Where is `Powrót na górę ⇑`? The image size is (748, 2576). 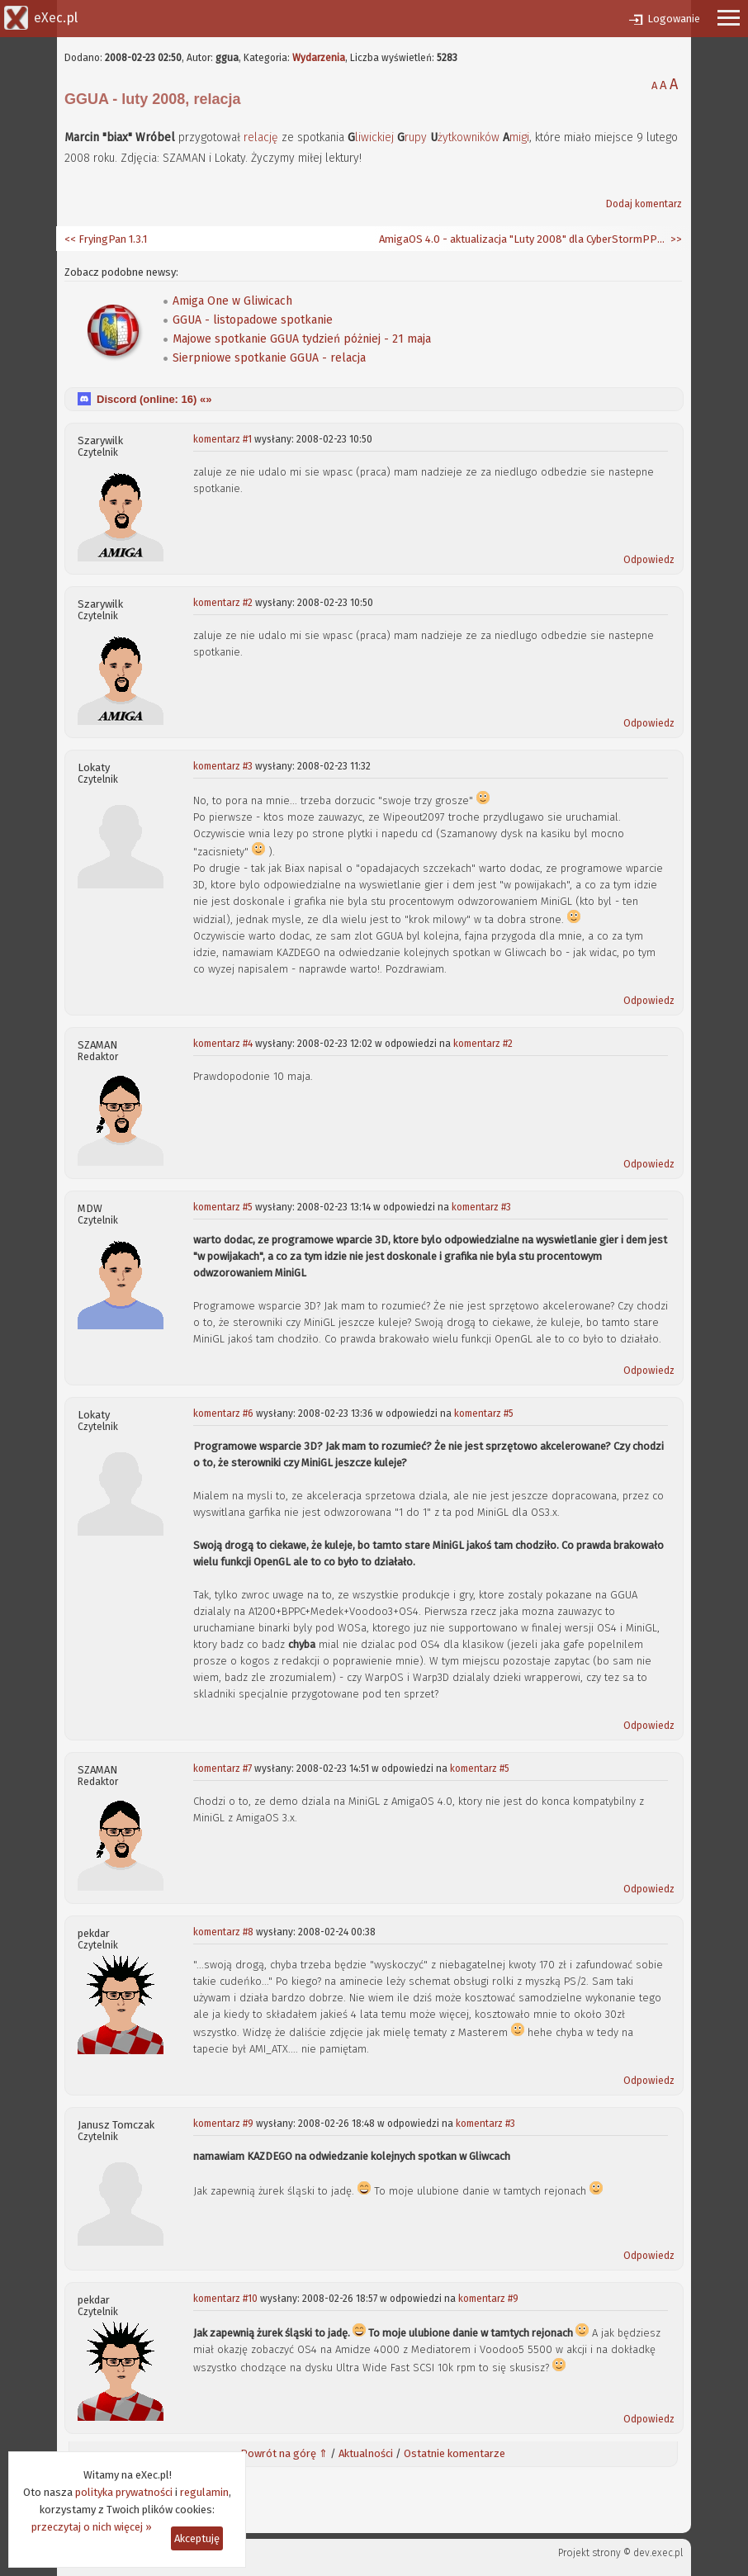
Powrót na górę ⇑ is located at coordinates (284, 2453).